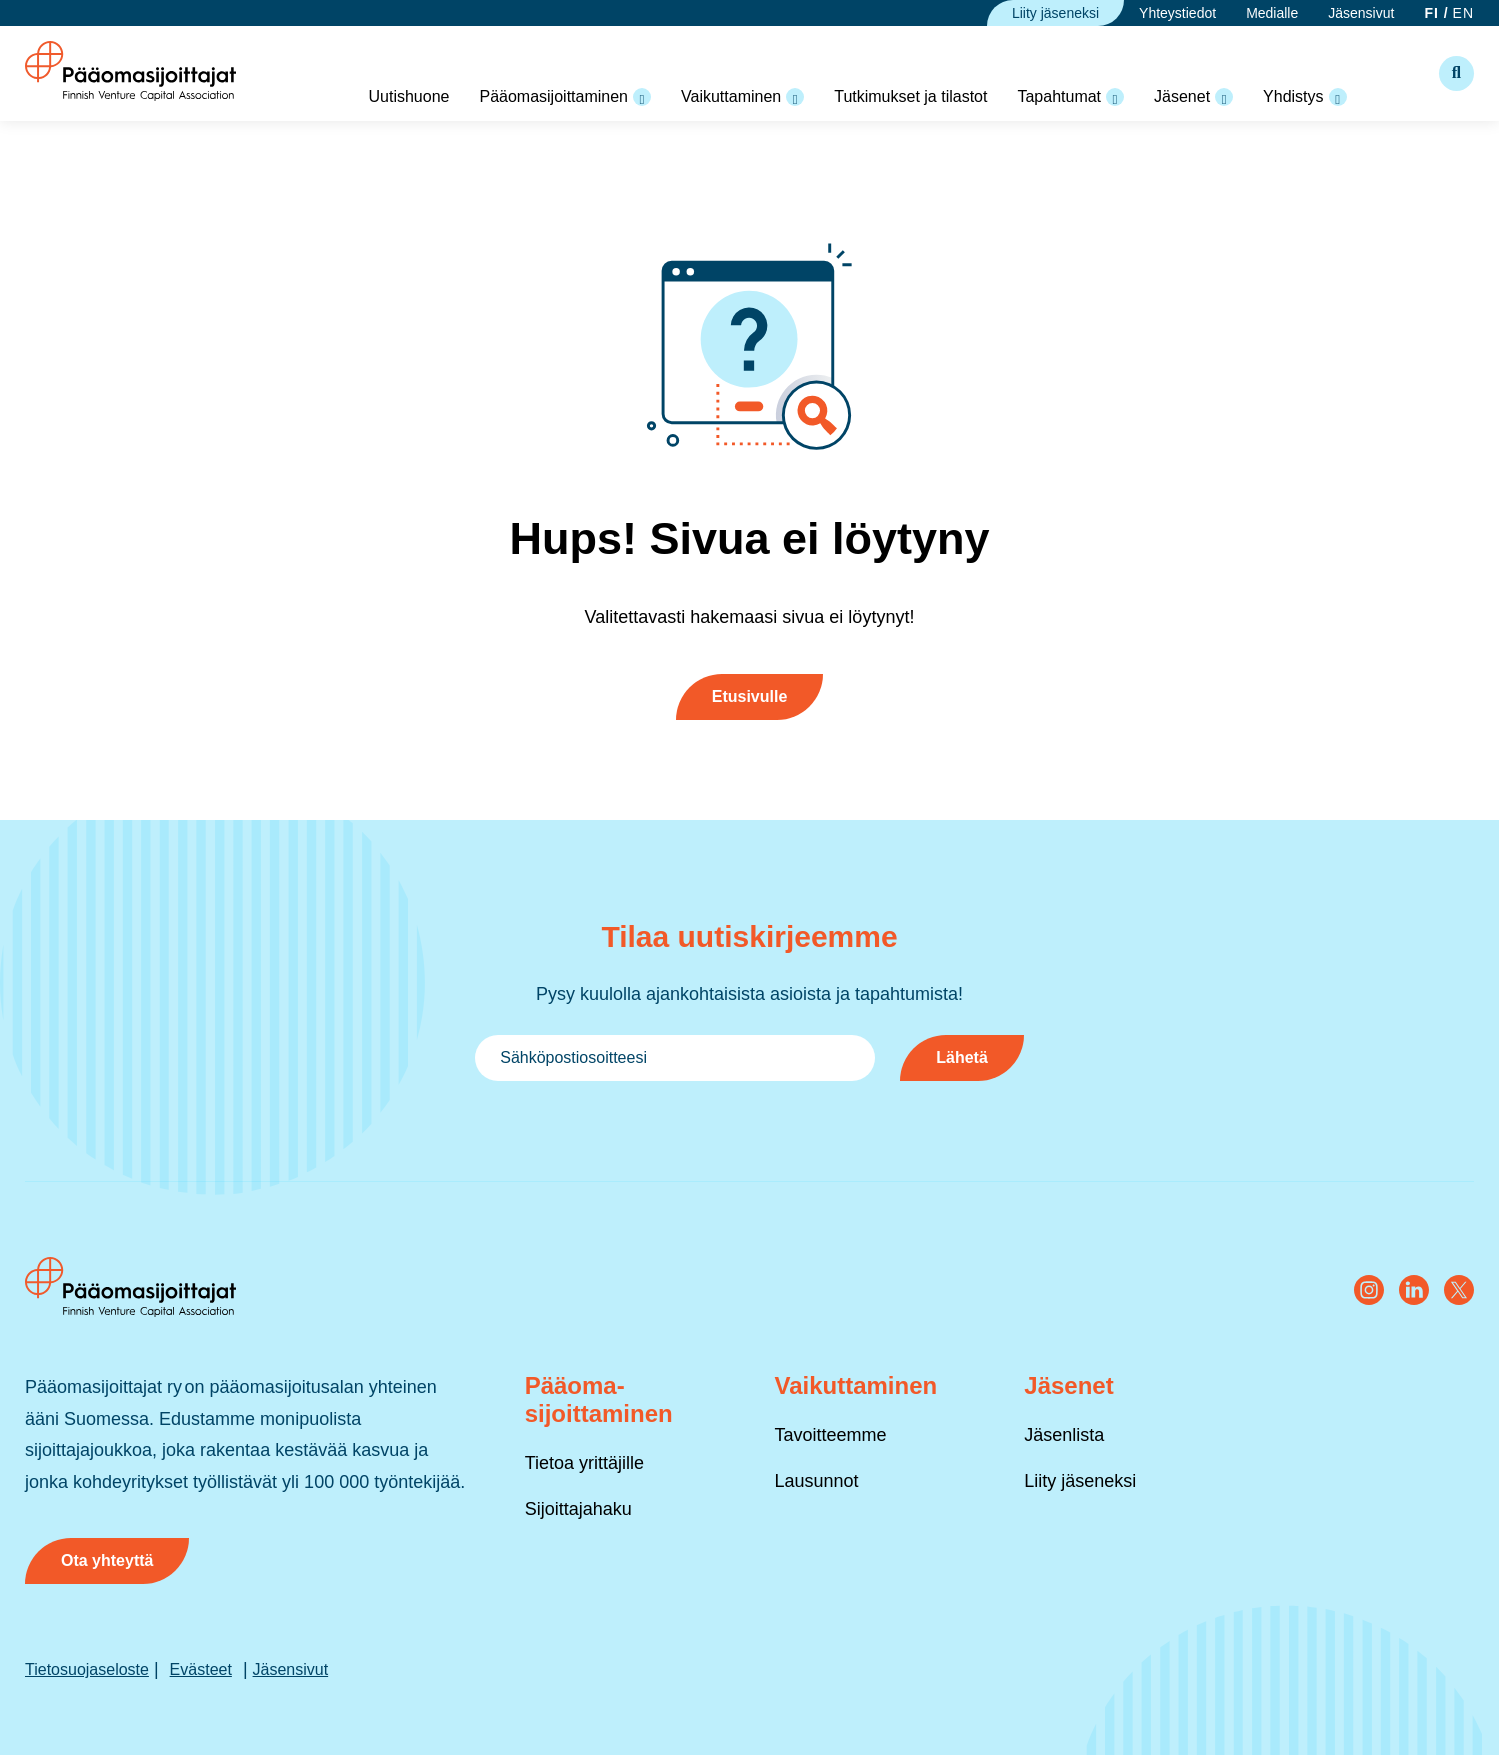 Image resolution: width=1499 pixels, height=1755 pixels. Describe the element at coordinates (816, 1481) in the screenshot. I see `Lausunnot` at that location.